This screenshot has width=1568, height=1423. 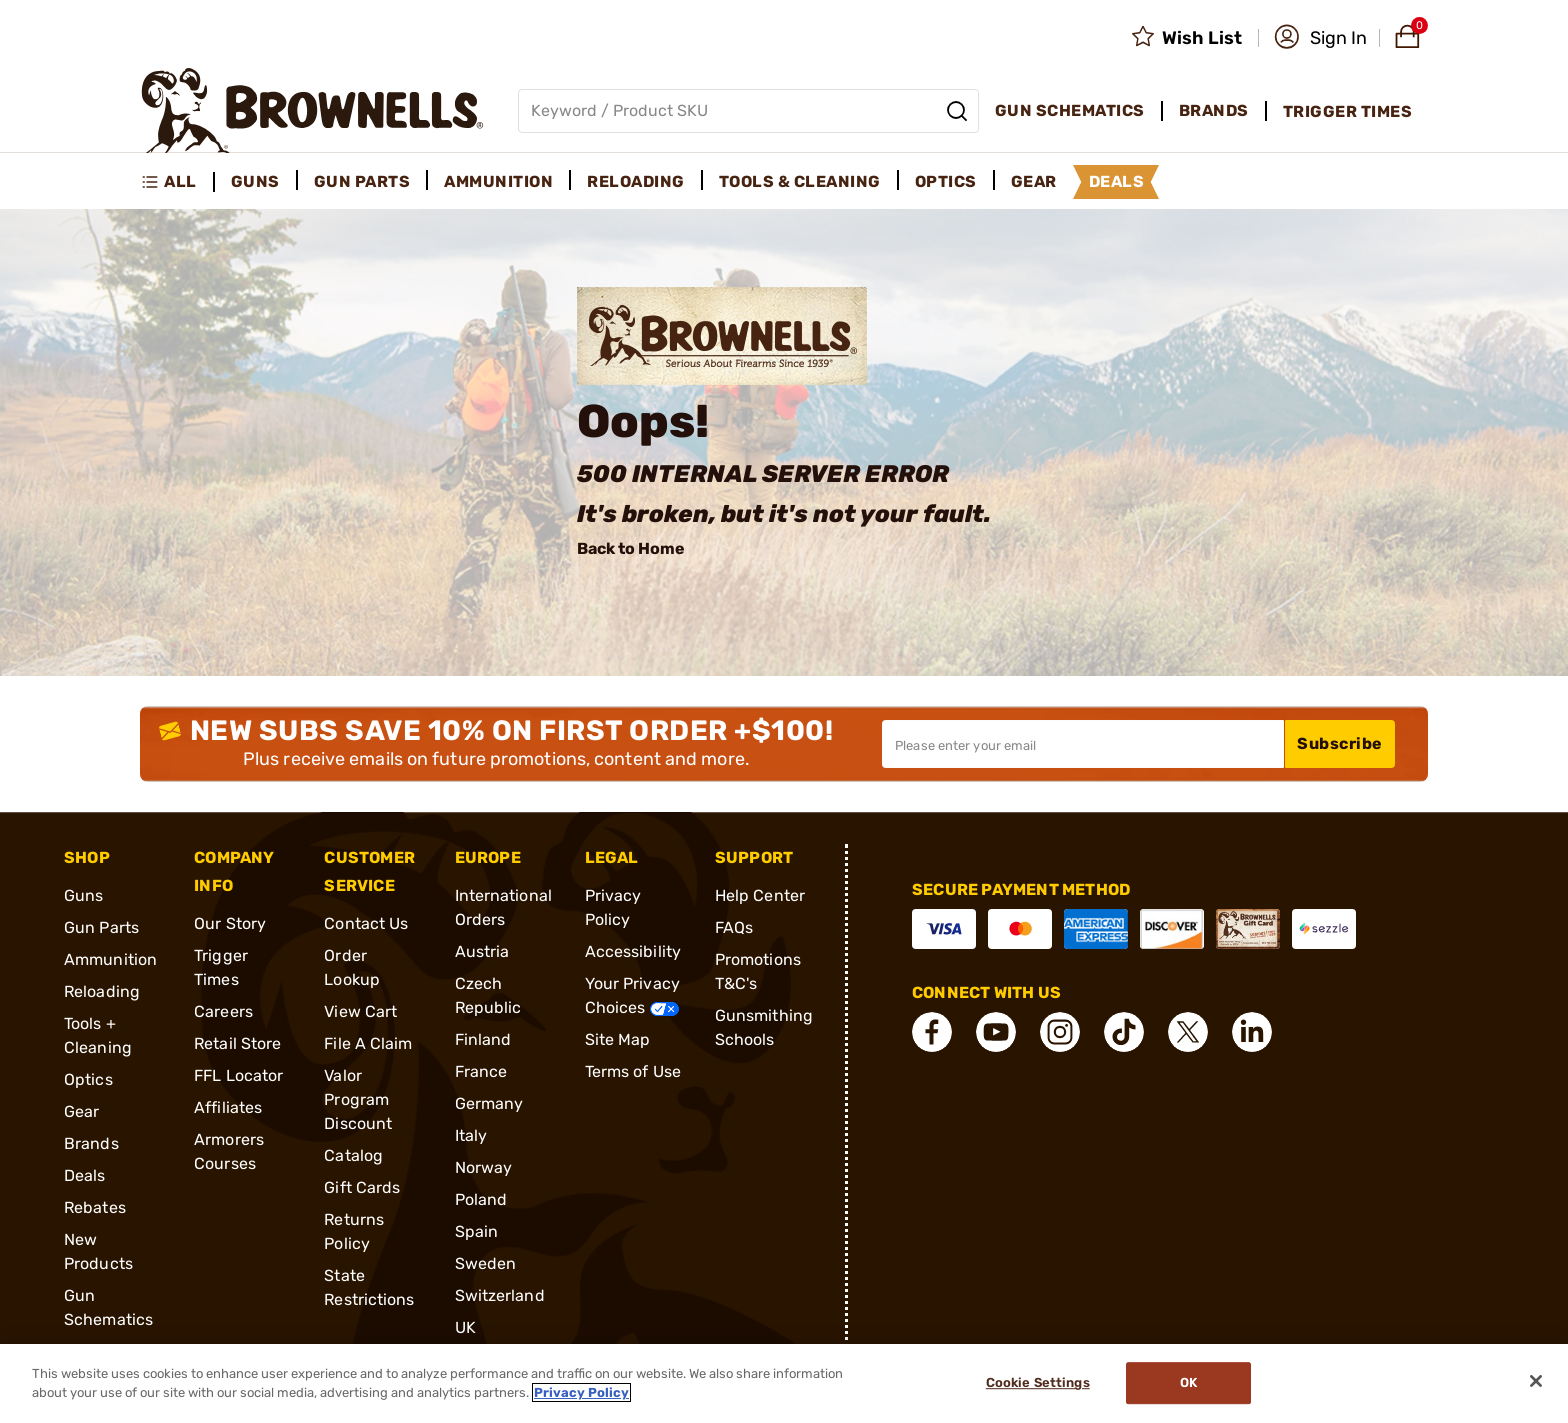 I want to click on Careers, so click(x=223, y=1011).